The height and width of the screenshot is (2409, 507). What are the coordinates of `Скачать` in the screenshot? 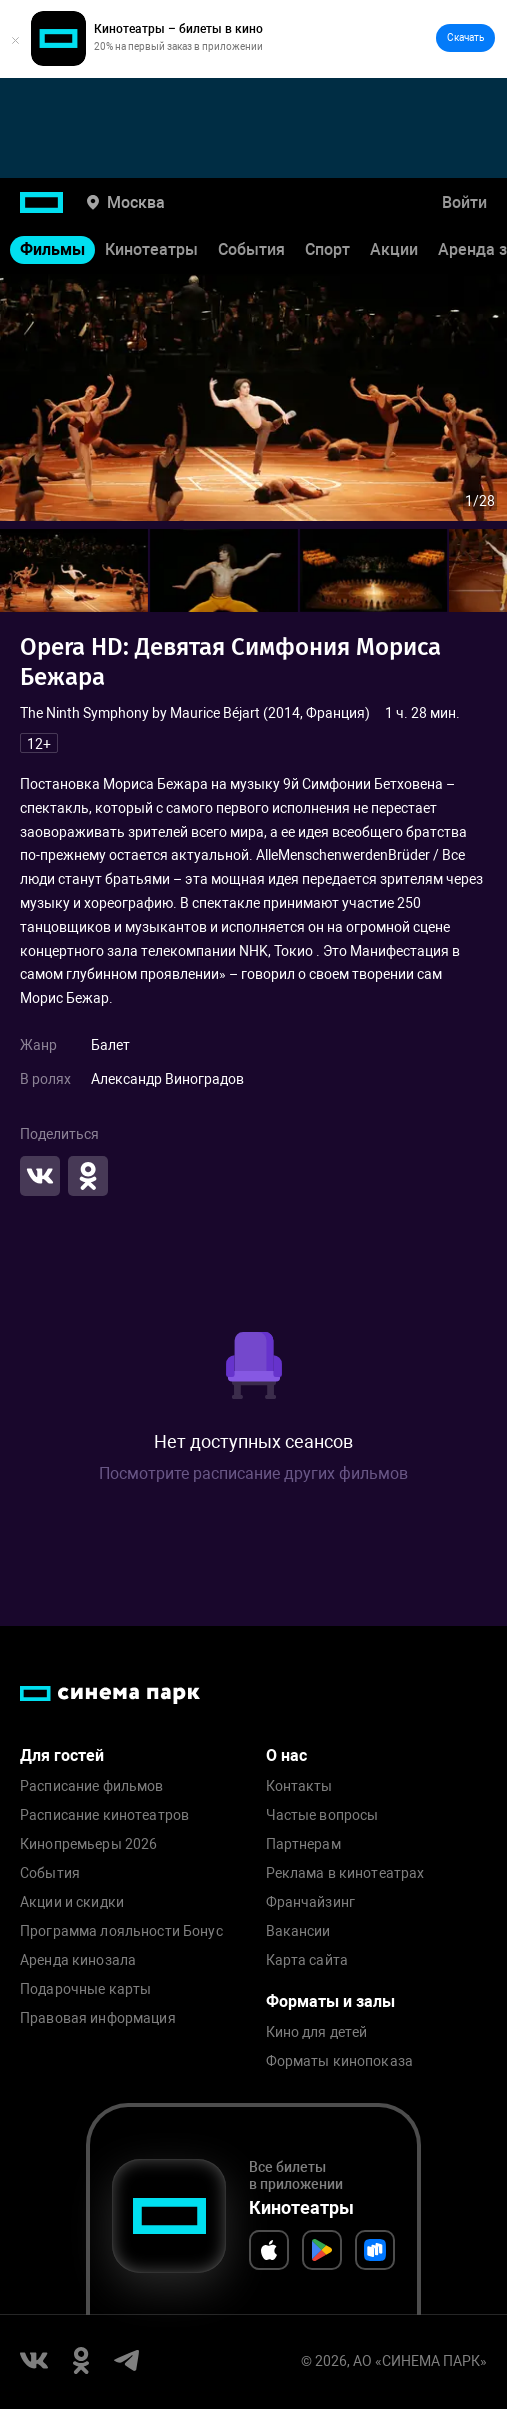 It's located at (465, 37).